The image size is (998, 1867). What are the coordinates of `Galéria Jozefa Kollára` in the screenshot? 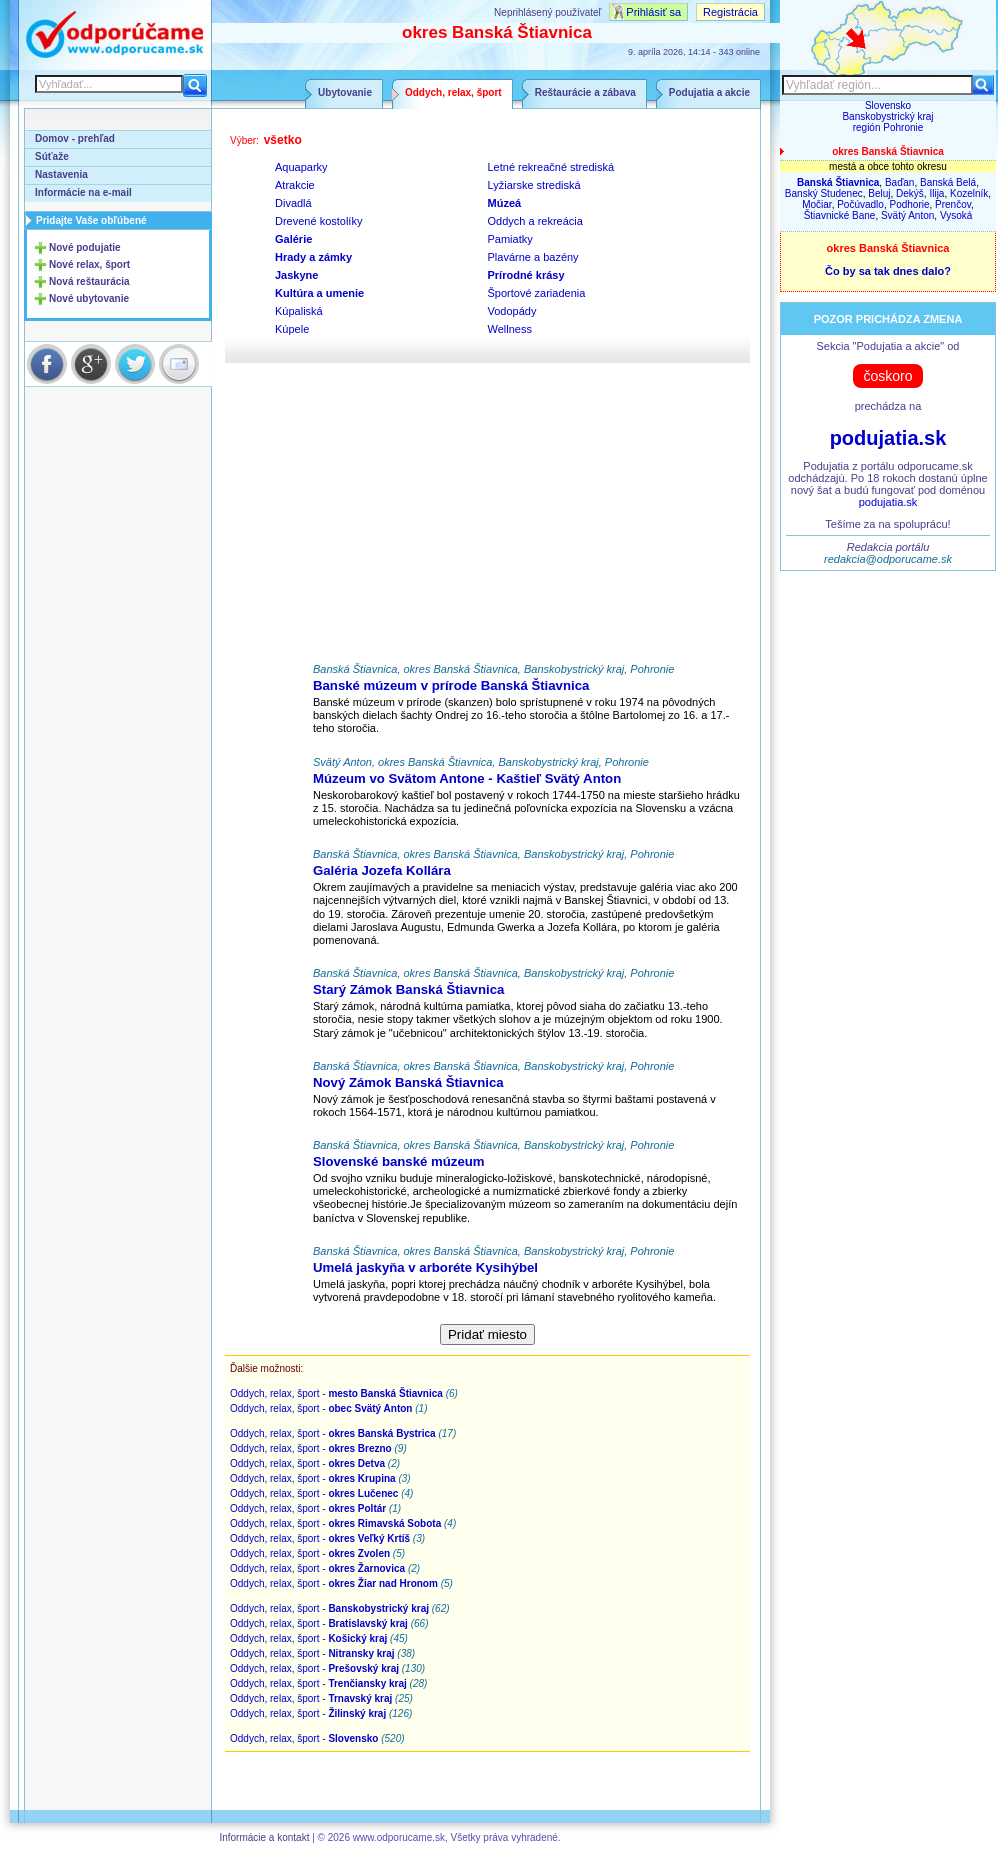 It's located at (382, 870).